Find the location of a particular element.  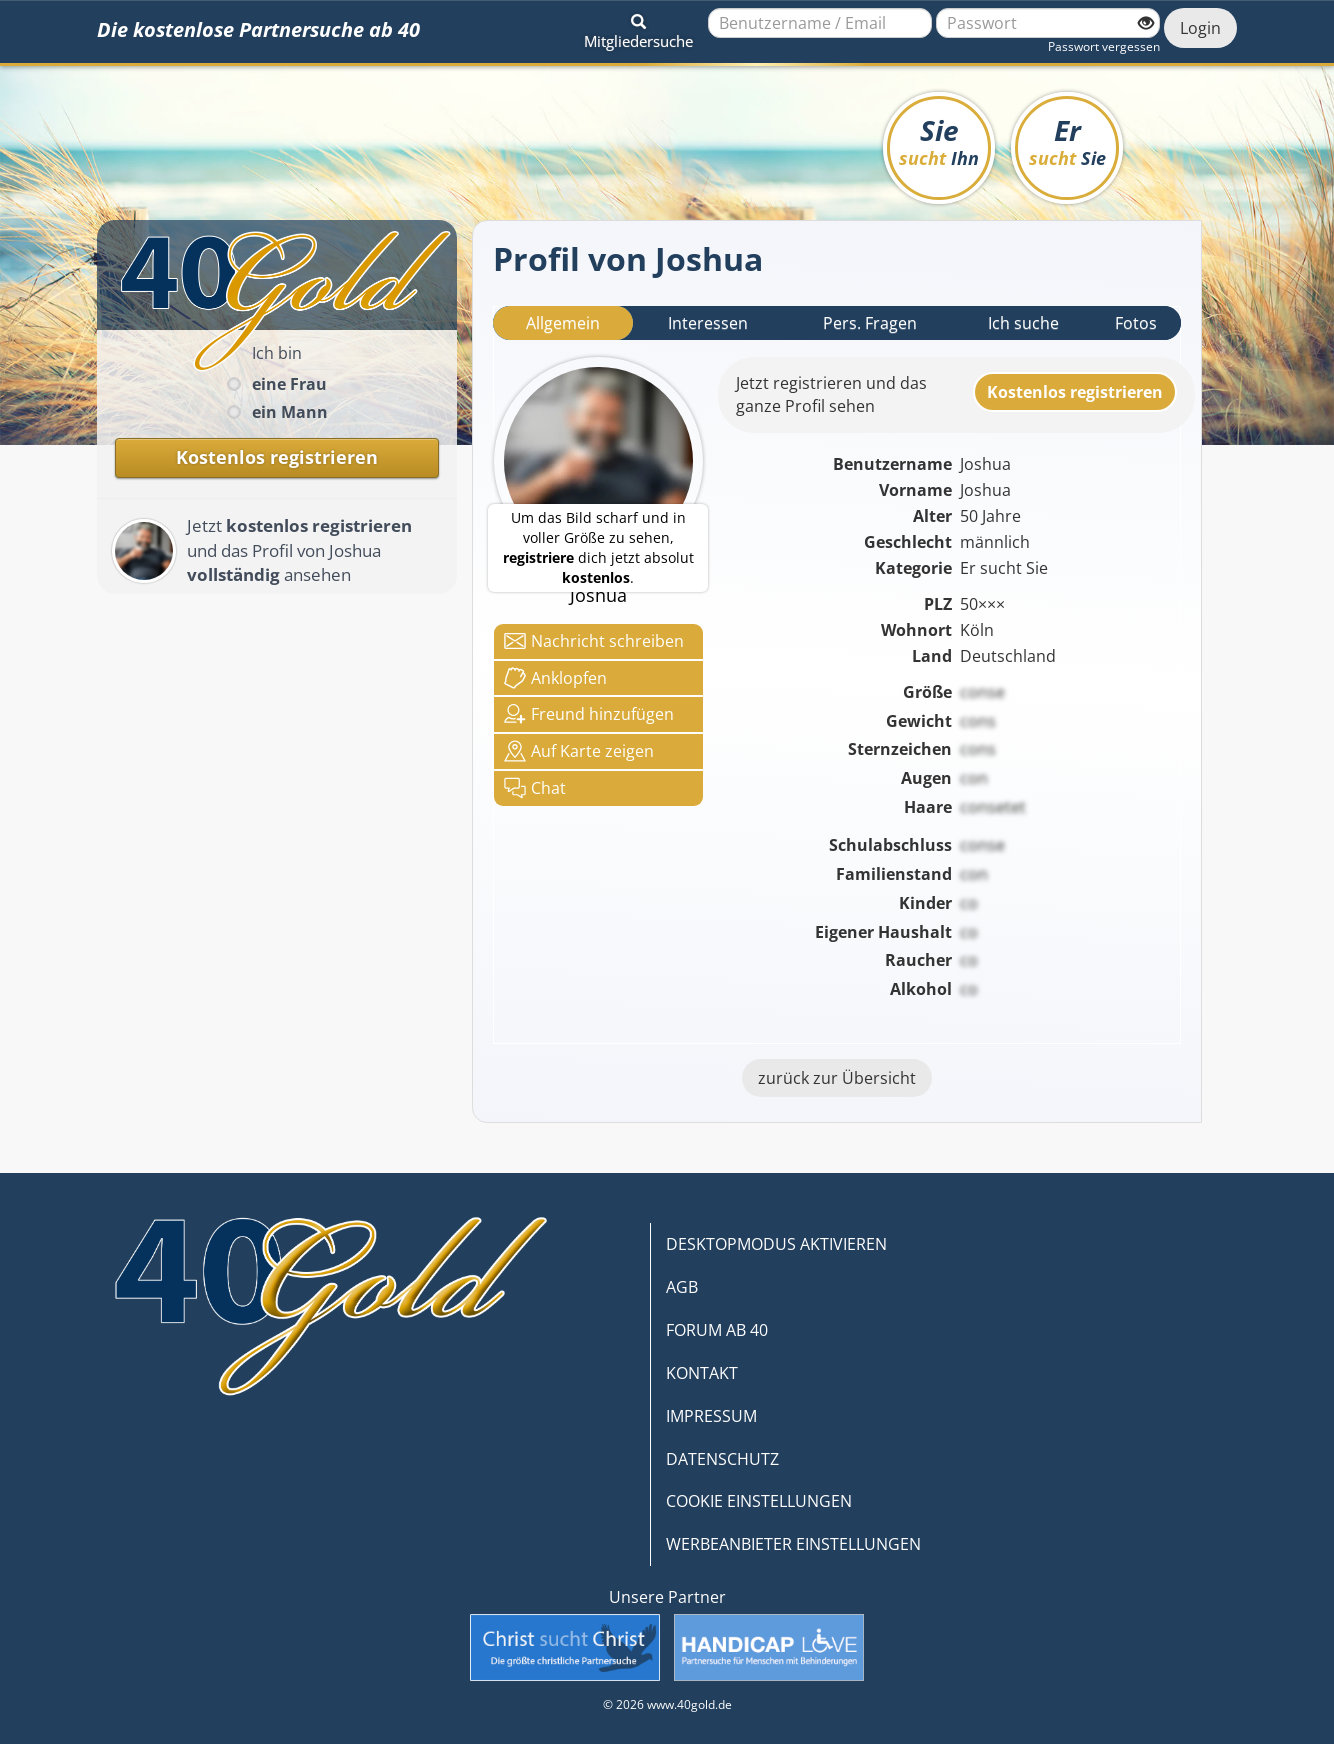

Um das Bild scharf und in voller Größe zu sehen, dich jetzt absolut . is located at coordinates (598, 547).